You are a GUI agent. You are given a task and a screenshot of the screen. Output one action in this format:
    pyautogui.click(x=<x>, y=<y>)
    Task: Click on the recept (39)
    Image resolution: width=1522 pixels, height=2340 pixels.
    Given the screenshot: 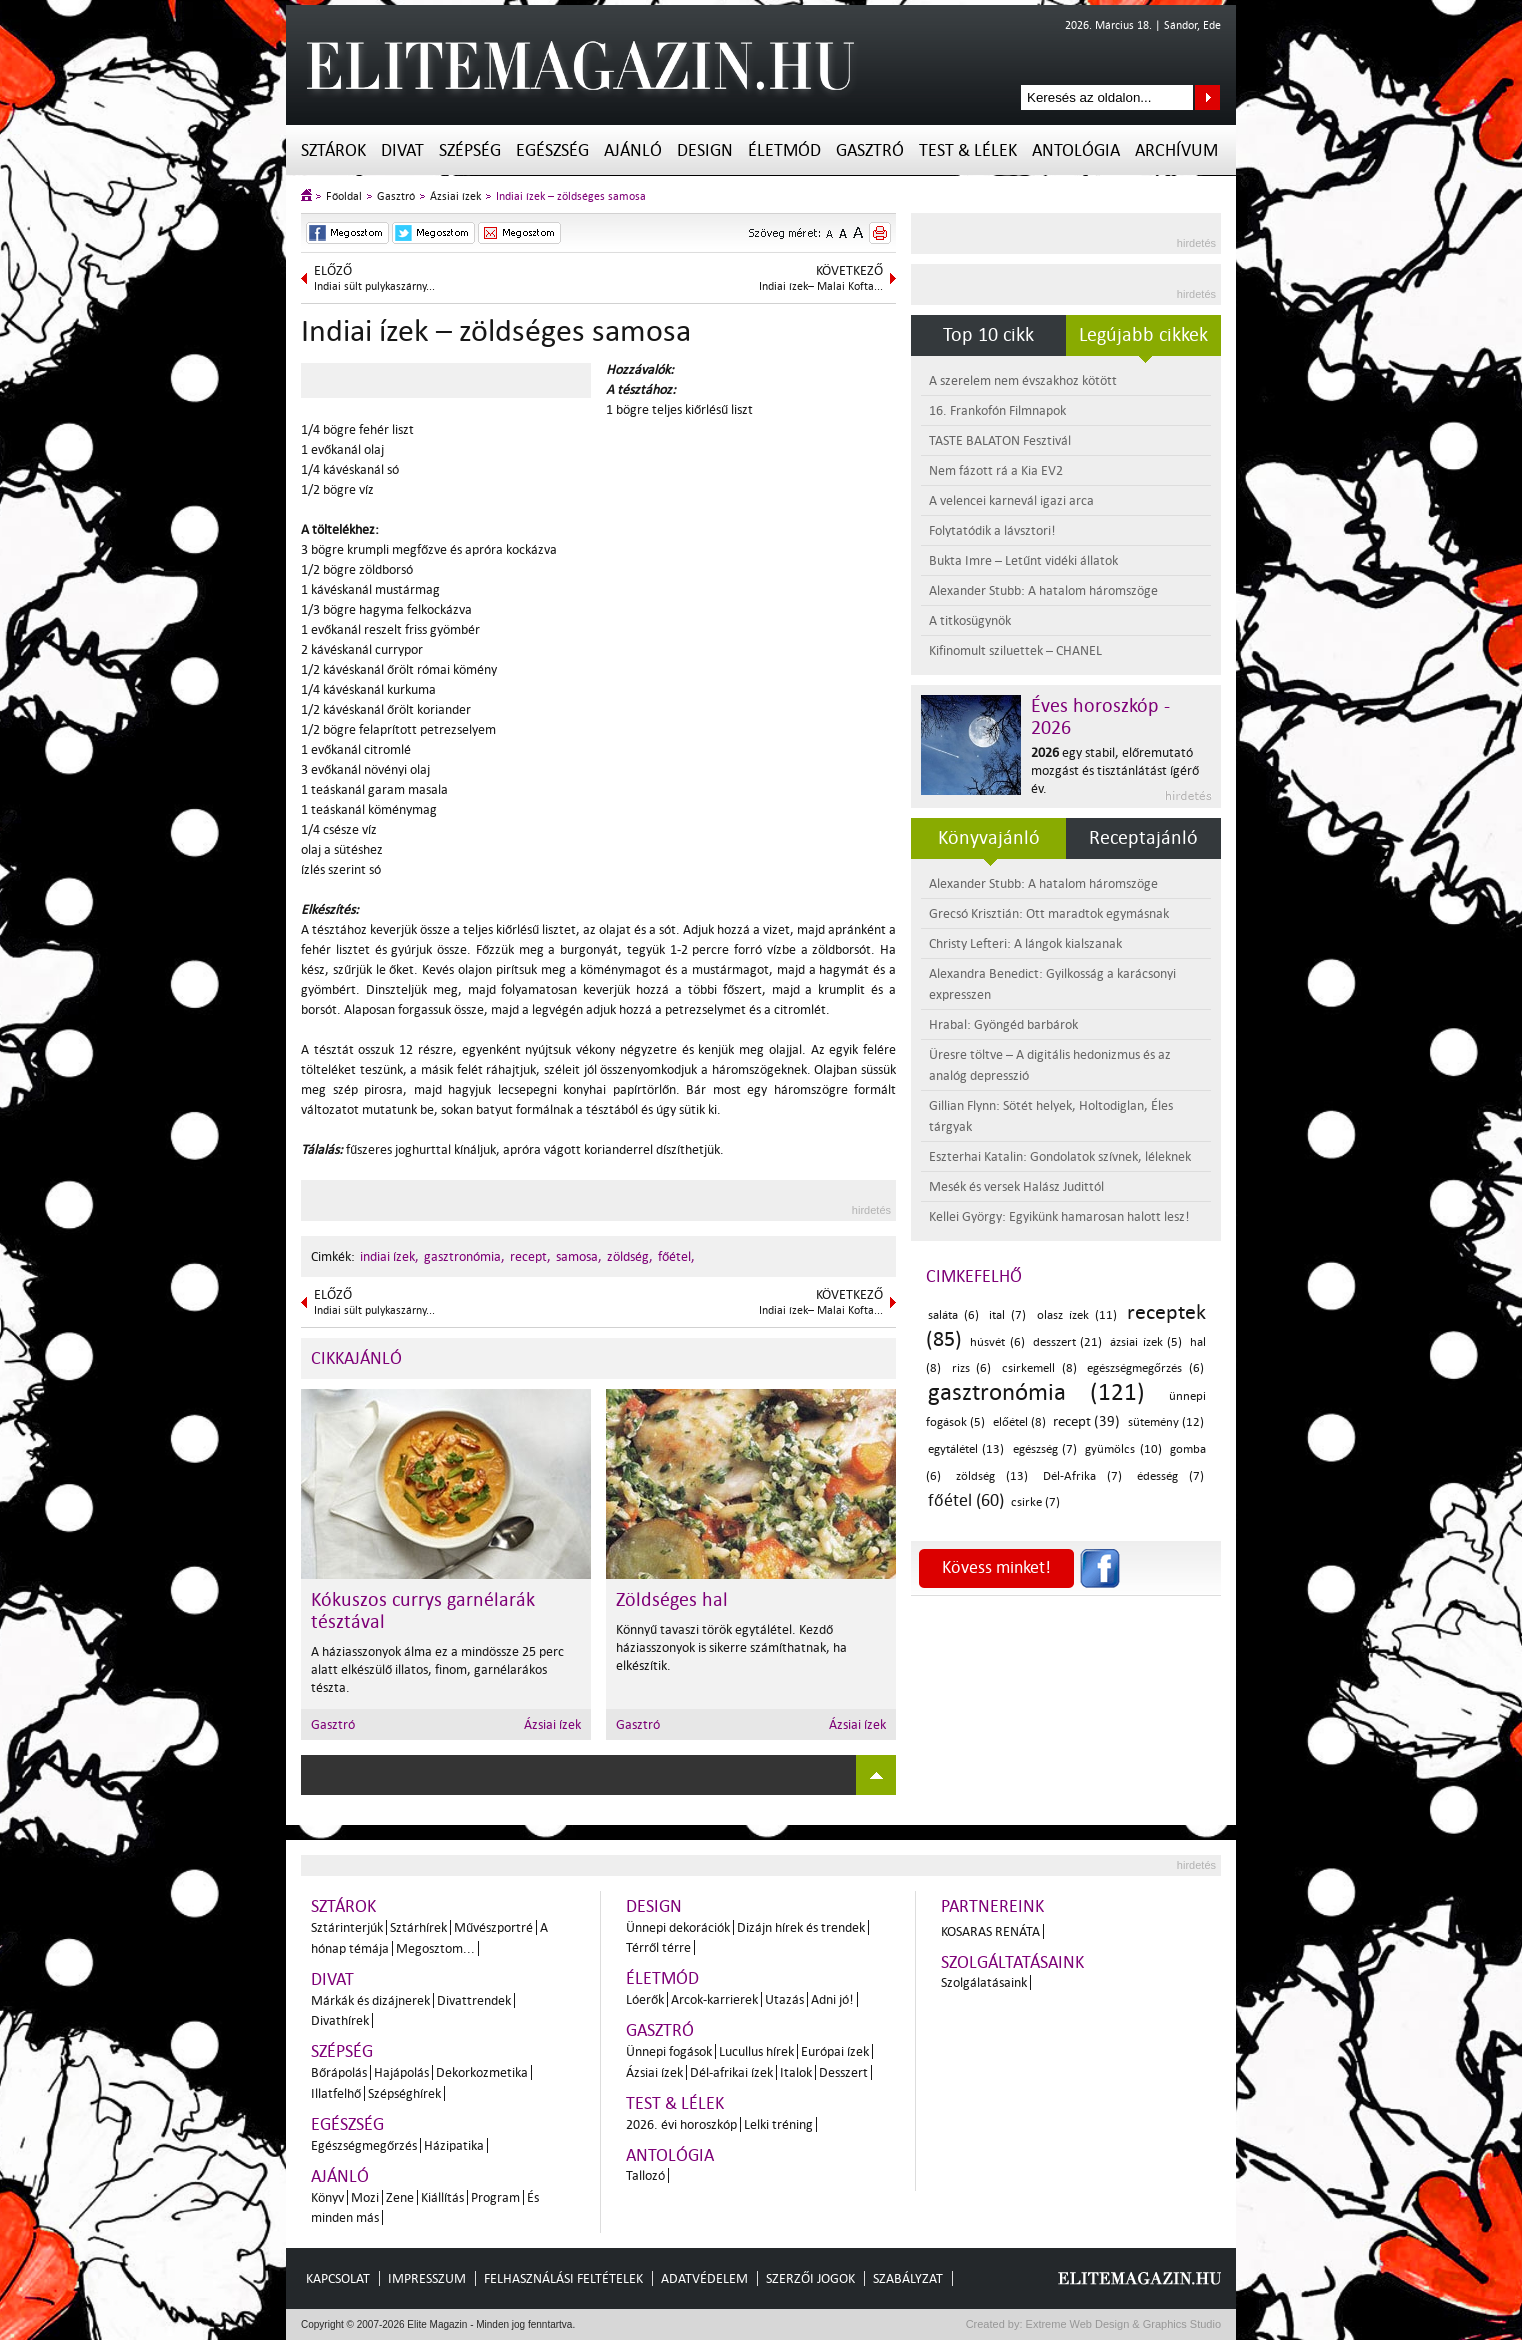 What is the action you would take?
    pyautogui.click(x=1086, y=1421)
    